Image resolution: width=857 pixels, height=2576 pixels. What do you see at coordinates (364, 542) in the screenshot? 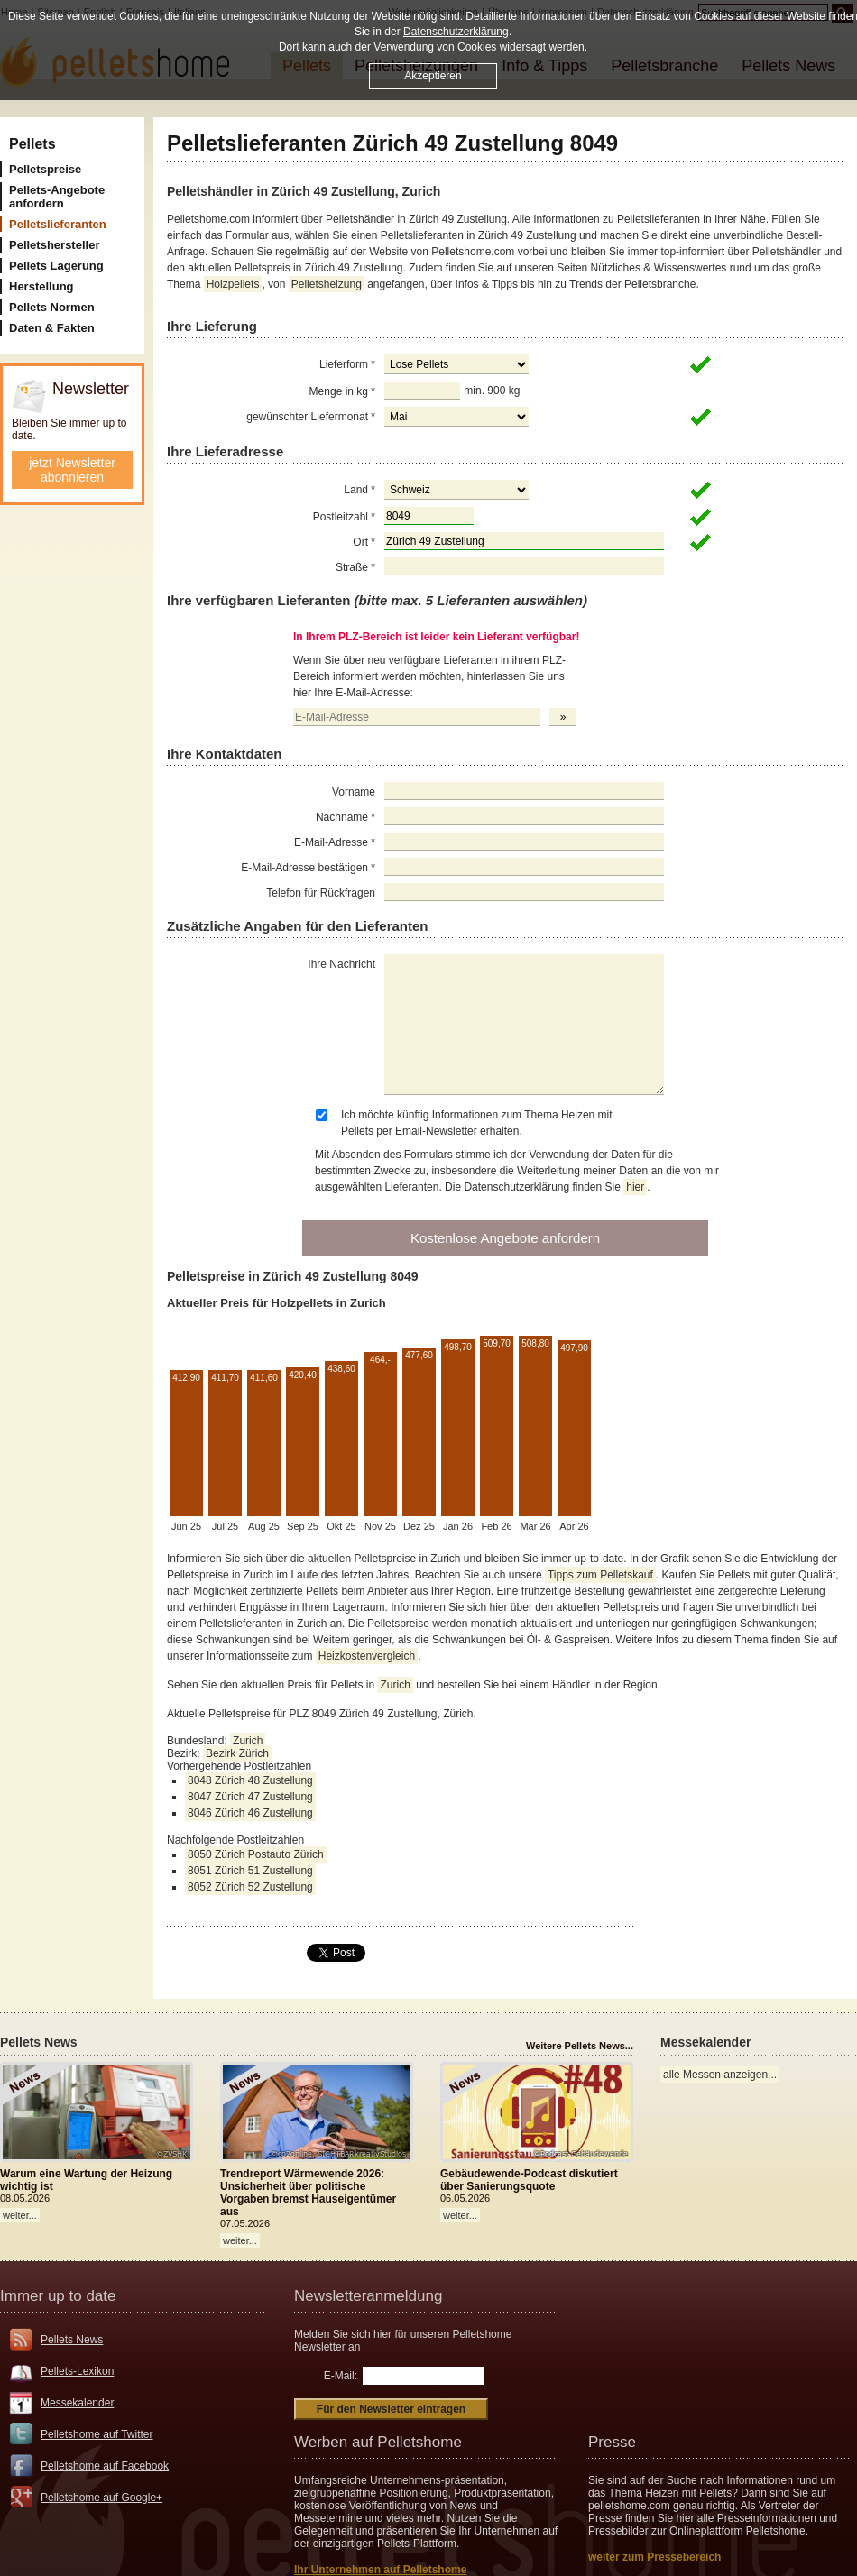
I see `Ort` at bounding box center [364, 542].